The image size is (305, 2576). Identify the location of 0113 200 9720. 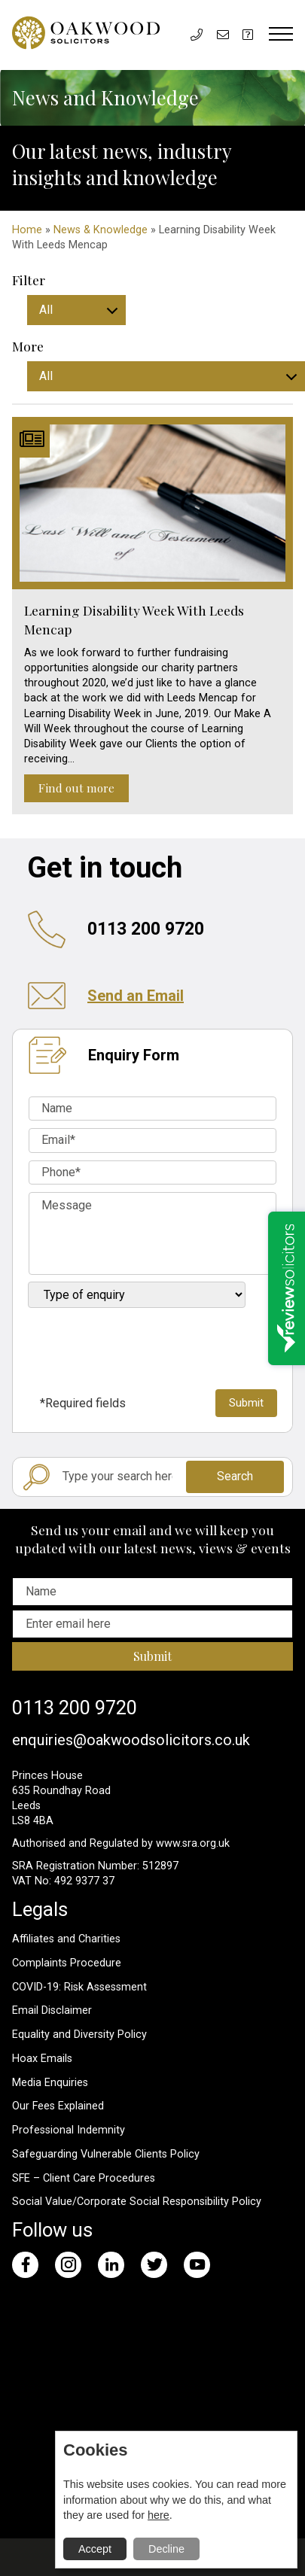
(74, 1707).